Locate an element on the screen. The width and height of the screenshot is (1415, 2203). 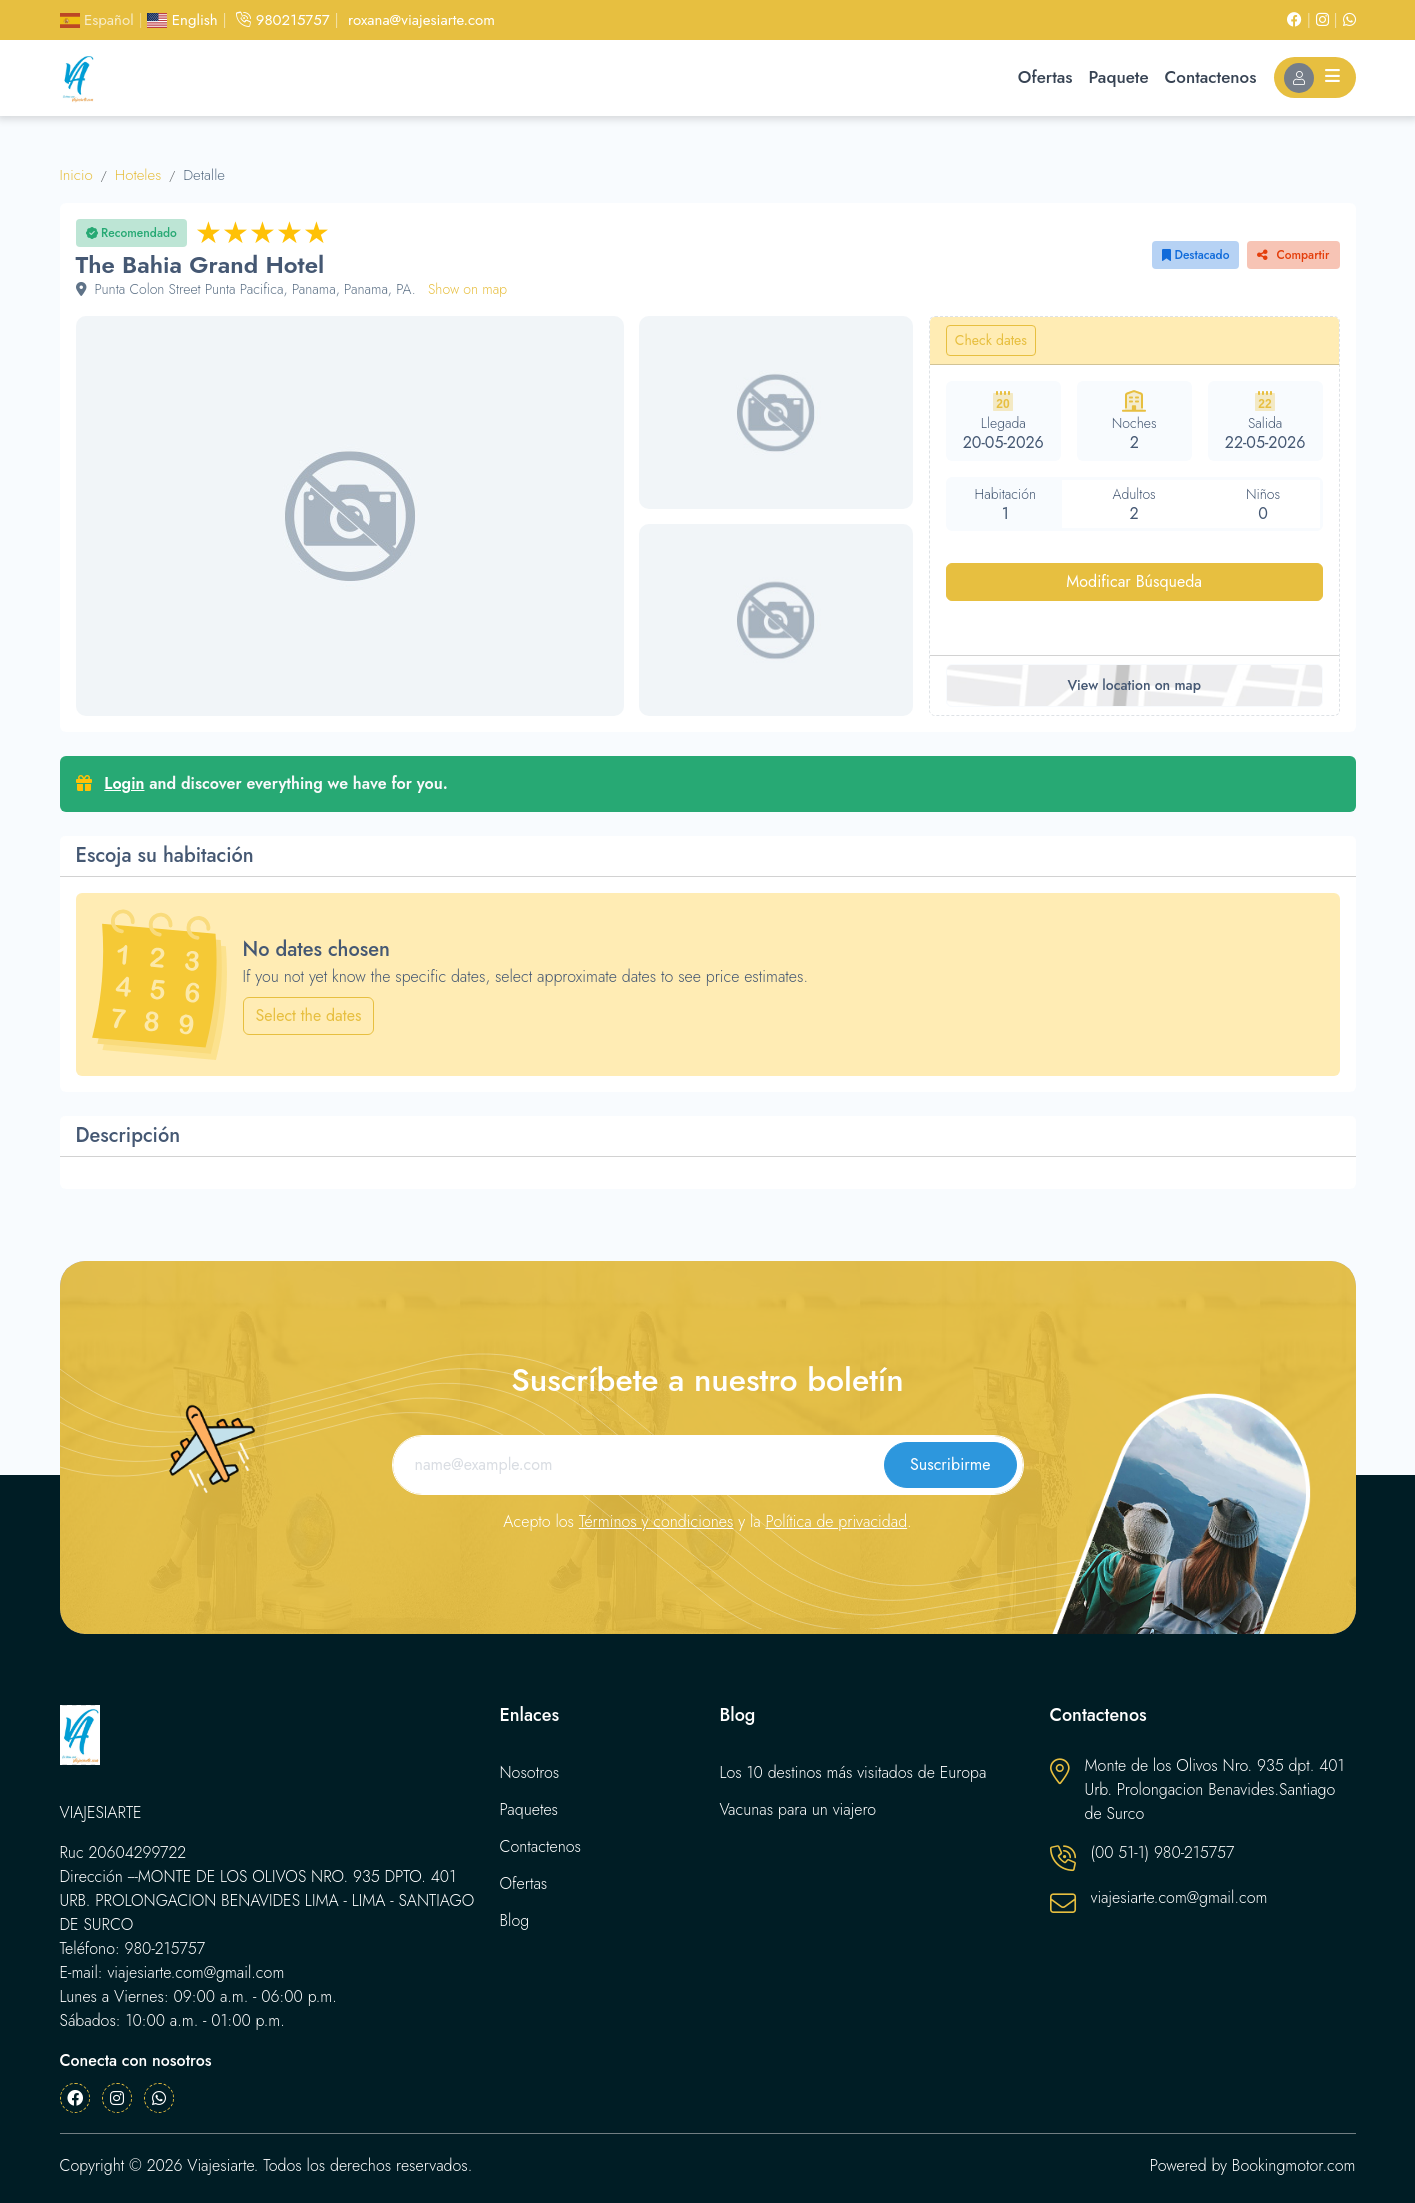
Suscribirme is located at coordinates (950, 1464).